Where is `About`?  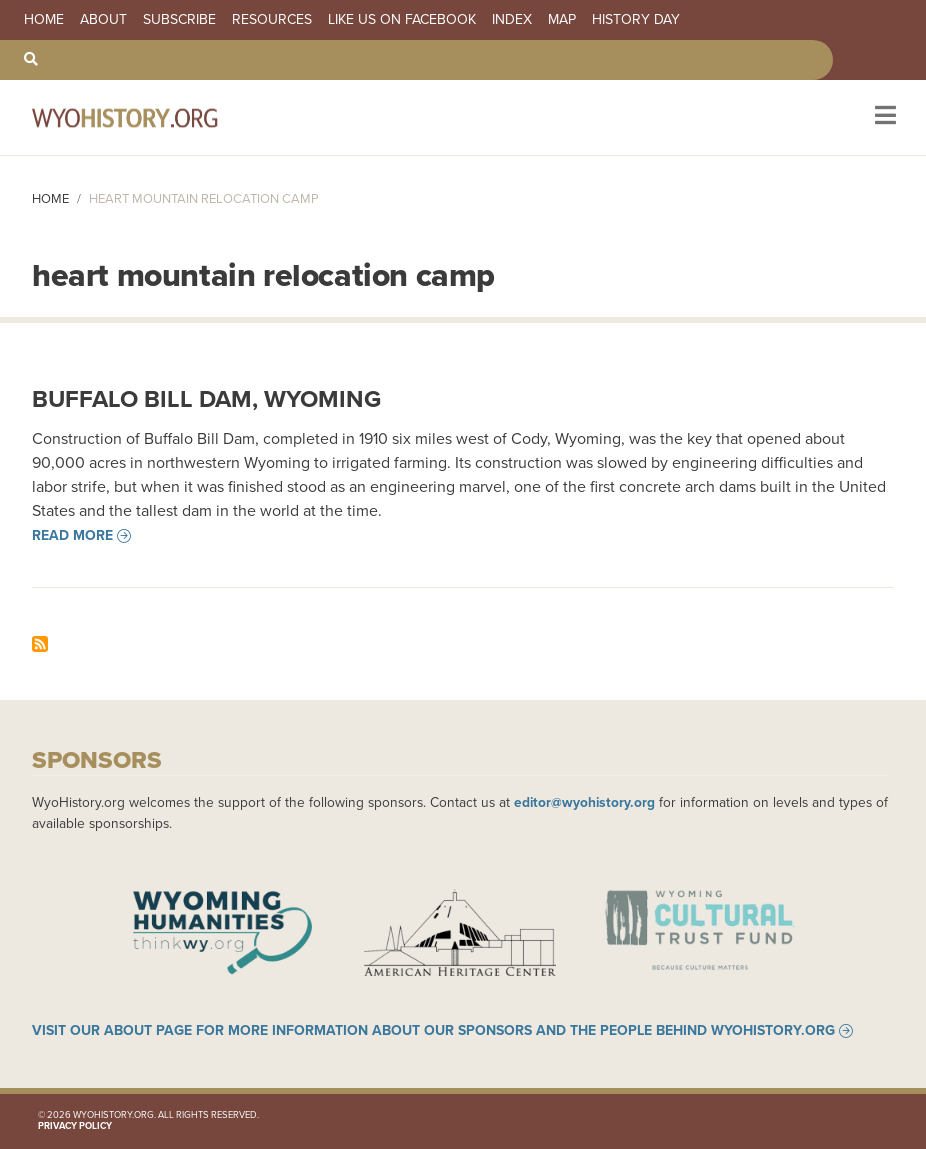
About is located at coordinates (103, 20).